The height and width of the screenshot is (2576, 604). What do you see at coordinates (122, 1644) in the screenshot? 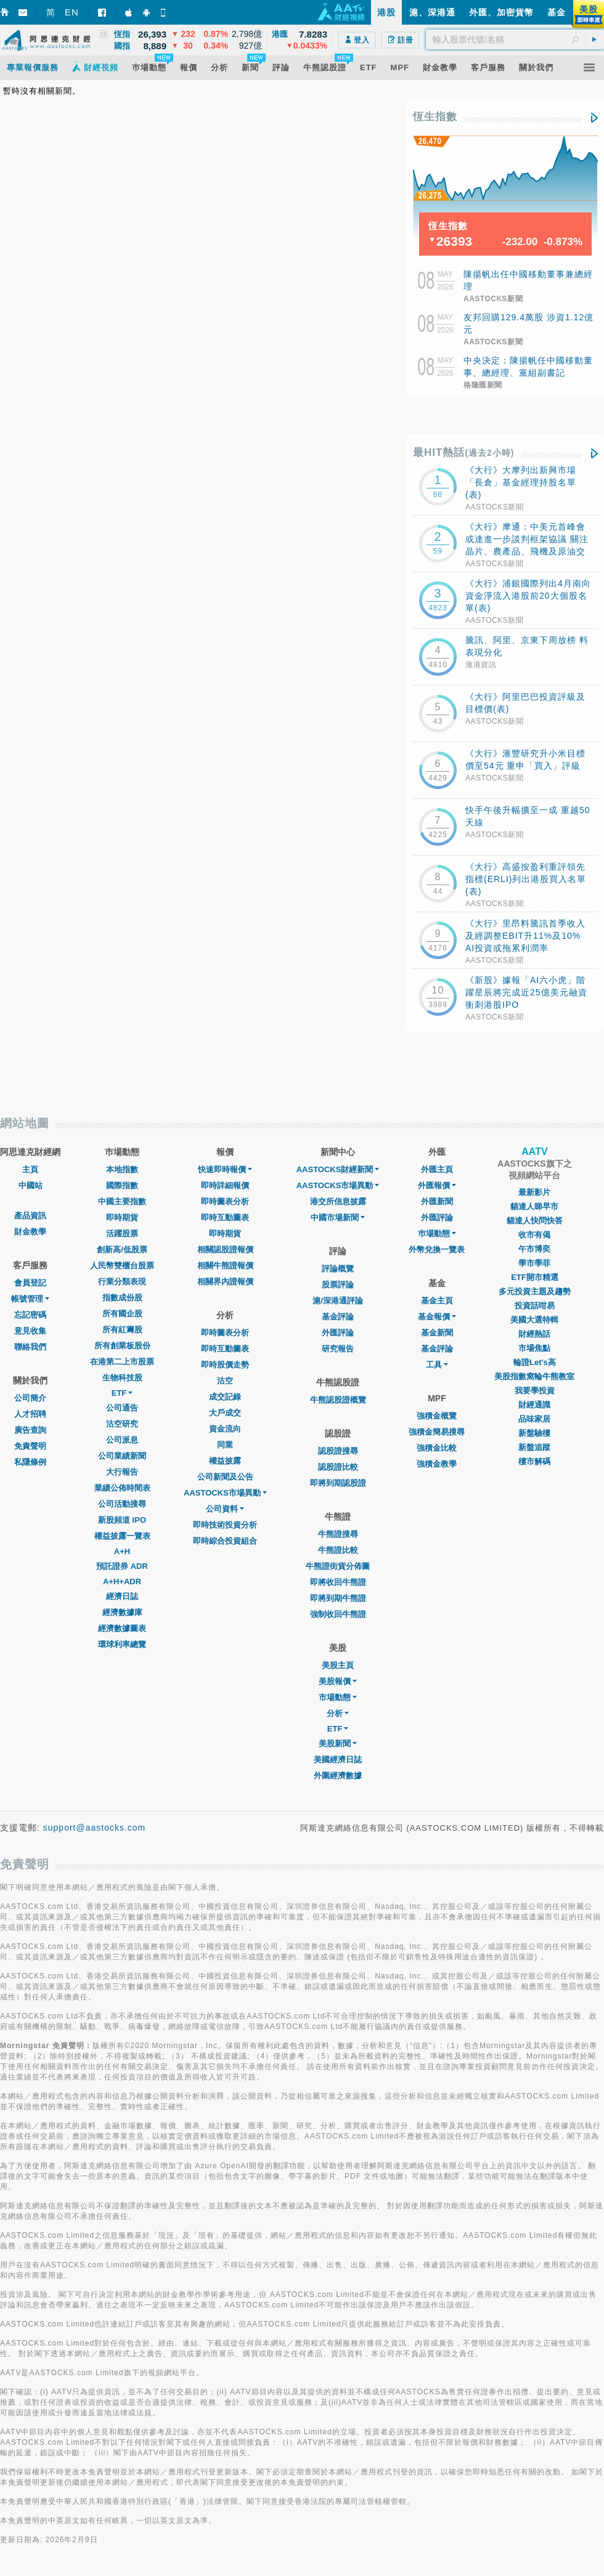
I see `環球利率總覽` at bounding box center [122, 1644].